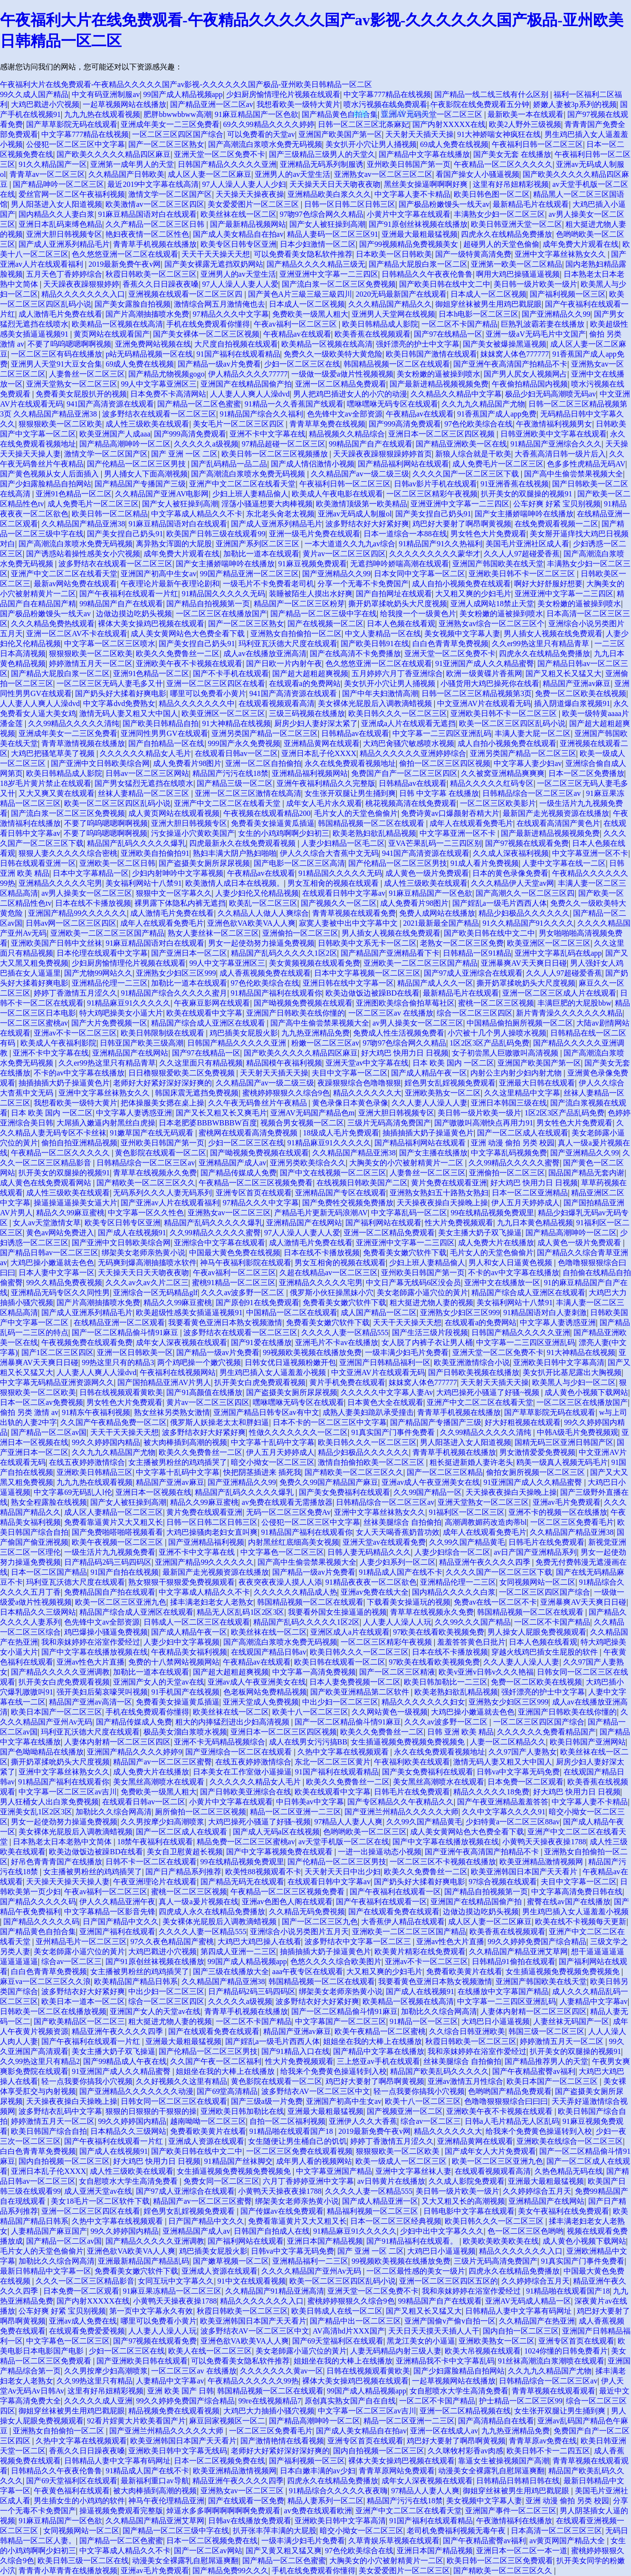 This screenshot has height=2576, width=631. I want to click on 欧美在线观看中文字幕, so click(204, 1013).